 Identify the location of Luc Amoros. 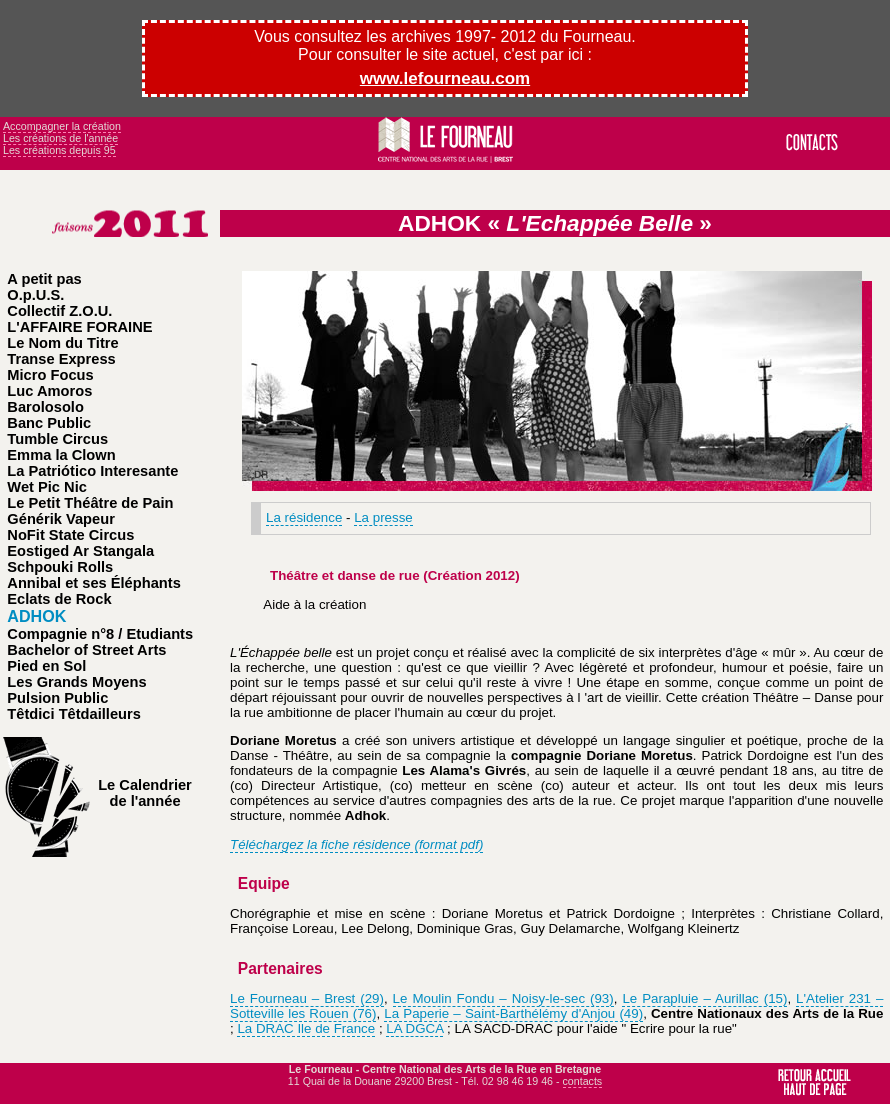
(49, 391).